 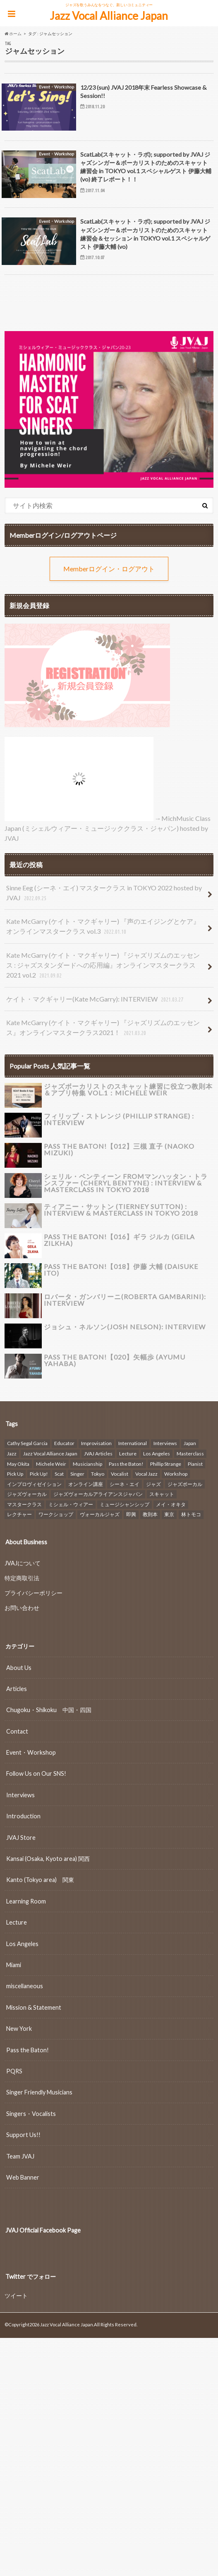 What do you see at coordinates (190, 1453) in the screenshot?
I see `Masterclass [Masterclass (7個の項目)]` at bounding box center [190, 1453].